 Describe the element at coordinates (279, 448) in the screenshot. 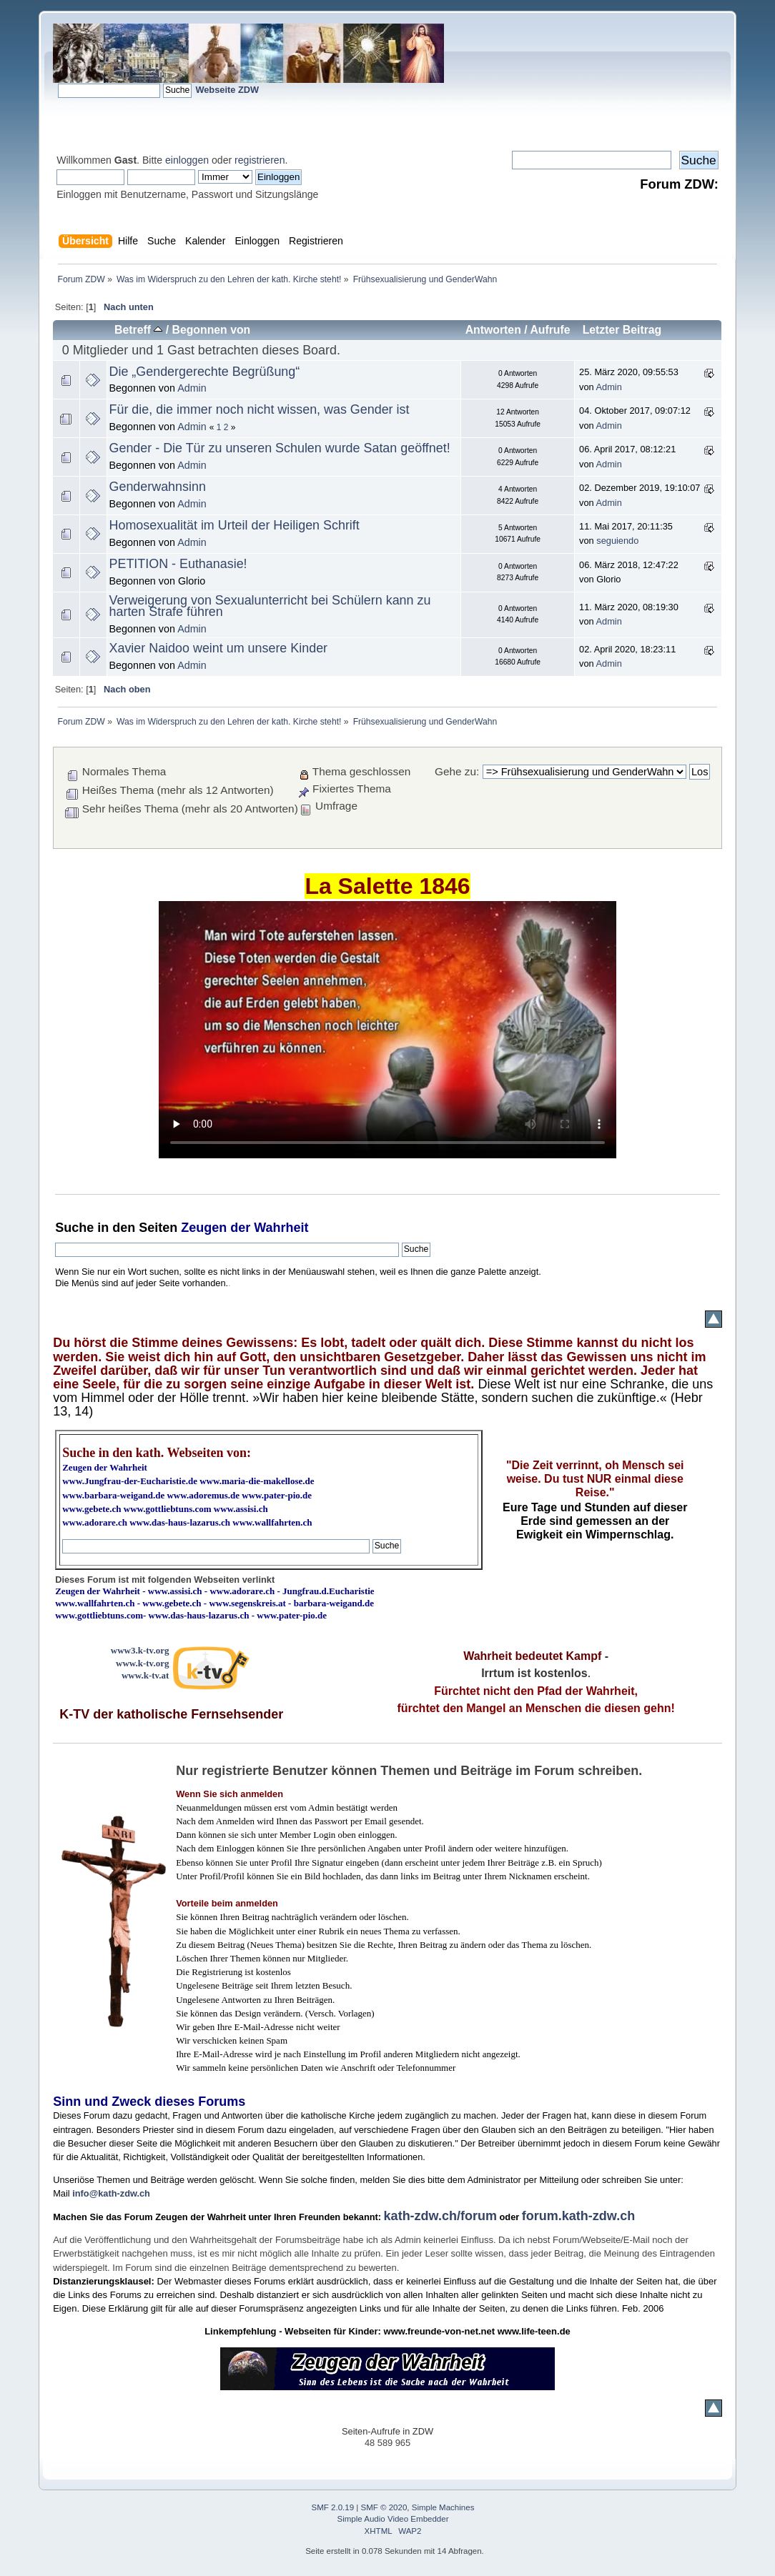

I see `Gender - Die Tür zu unseren Schulen wurde Satan geöffnet!` at that location.